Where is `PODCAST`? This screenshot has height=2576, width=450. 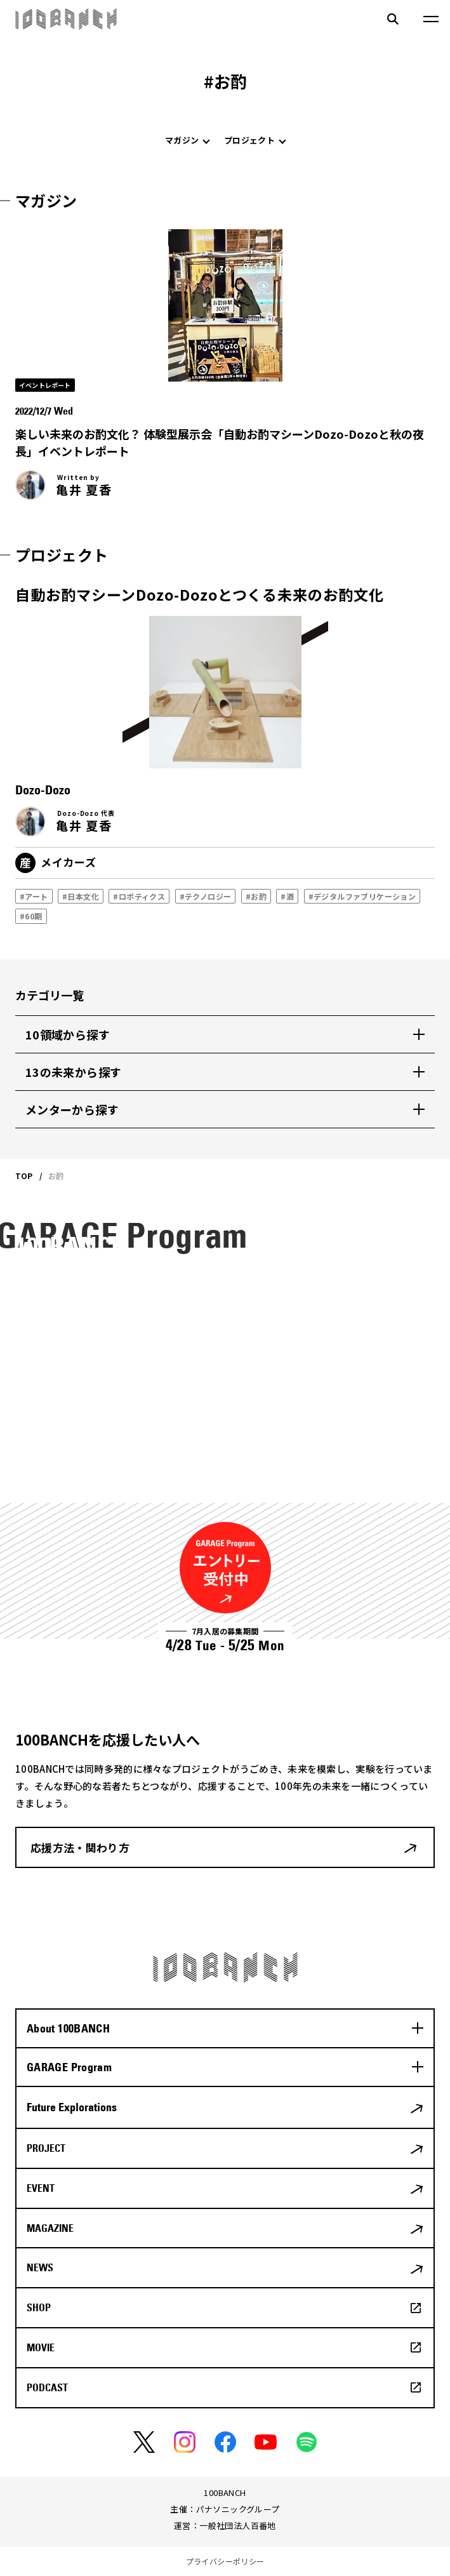
PODCAST is located at coordinates (47, 2387).